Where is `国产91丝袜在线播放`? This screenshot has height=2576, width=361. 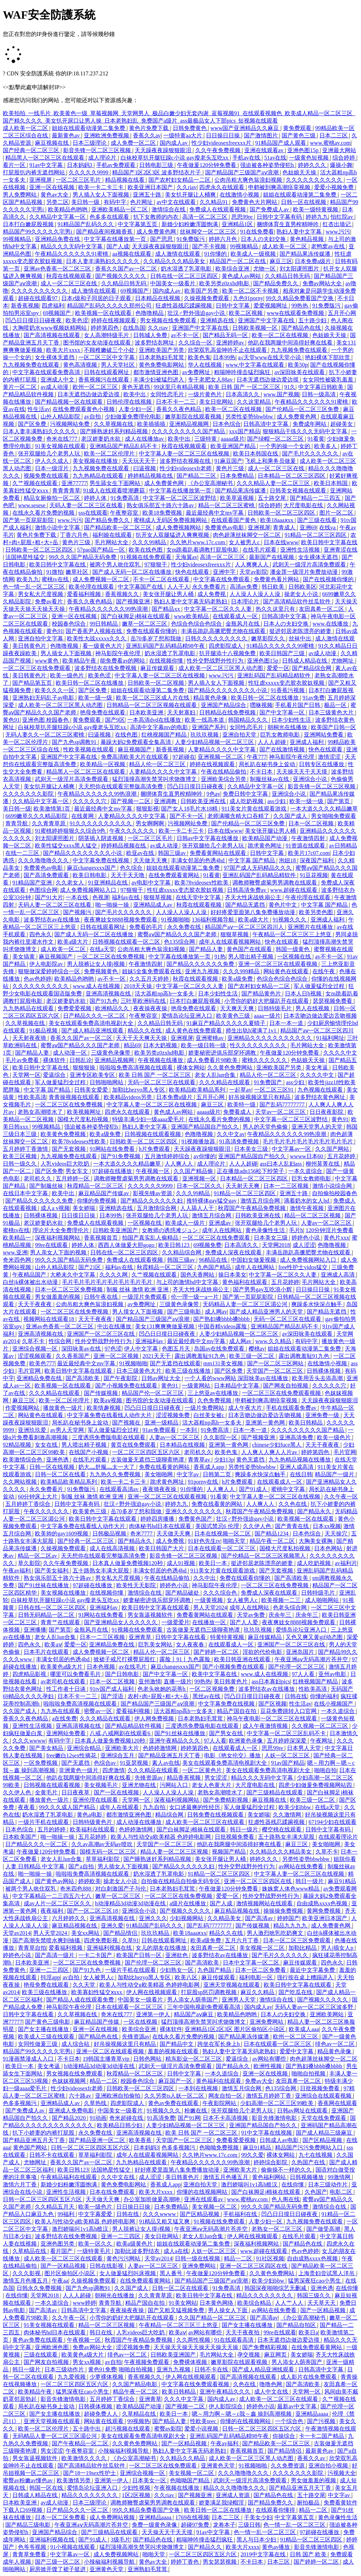
国产91丝袜在线播放 is located at coordinates (44, 1585).